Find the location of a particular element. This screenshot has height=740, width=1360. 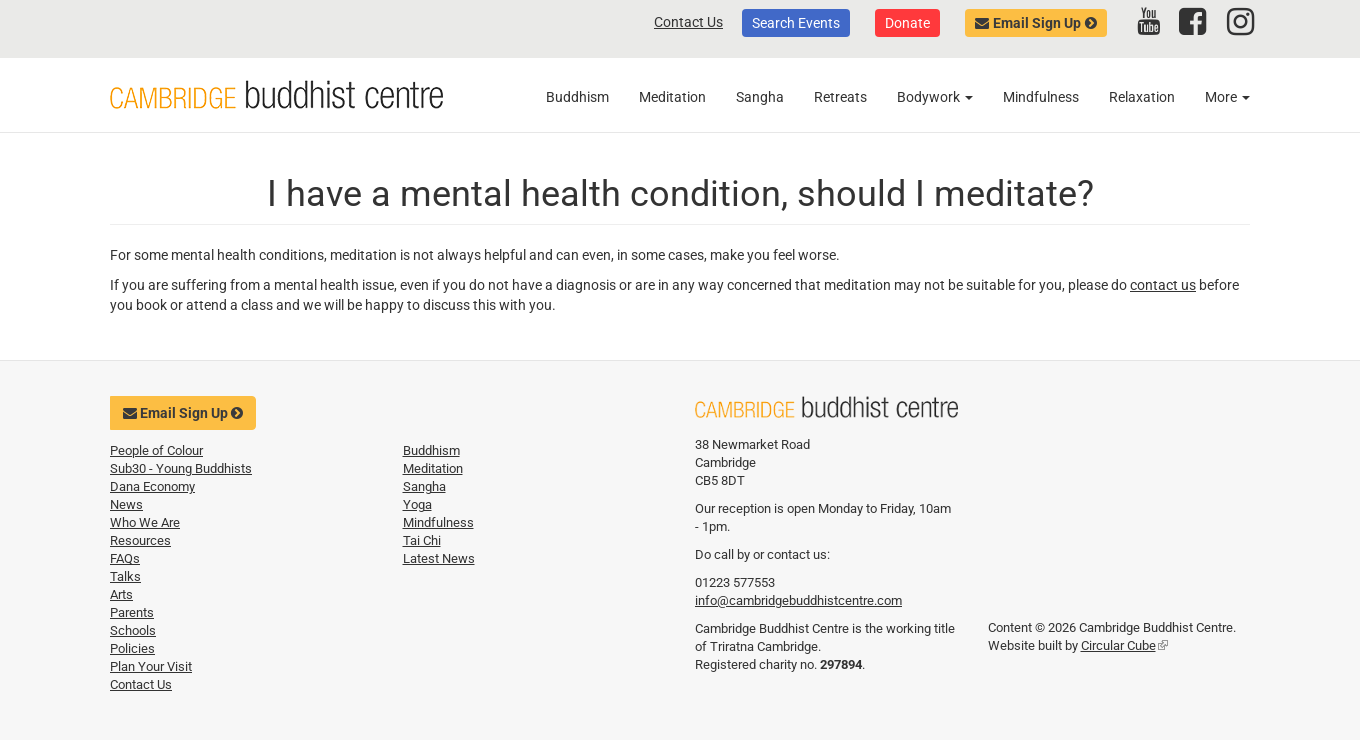

Plan Your Visit is located at coordinates (151, 666).